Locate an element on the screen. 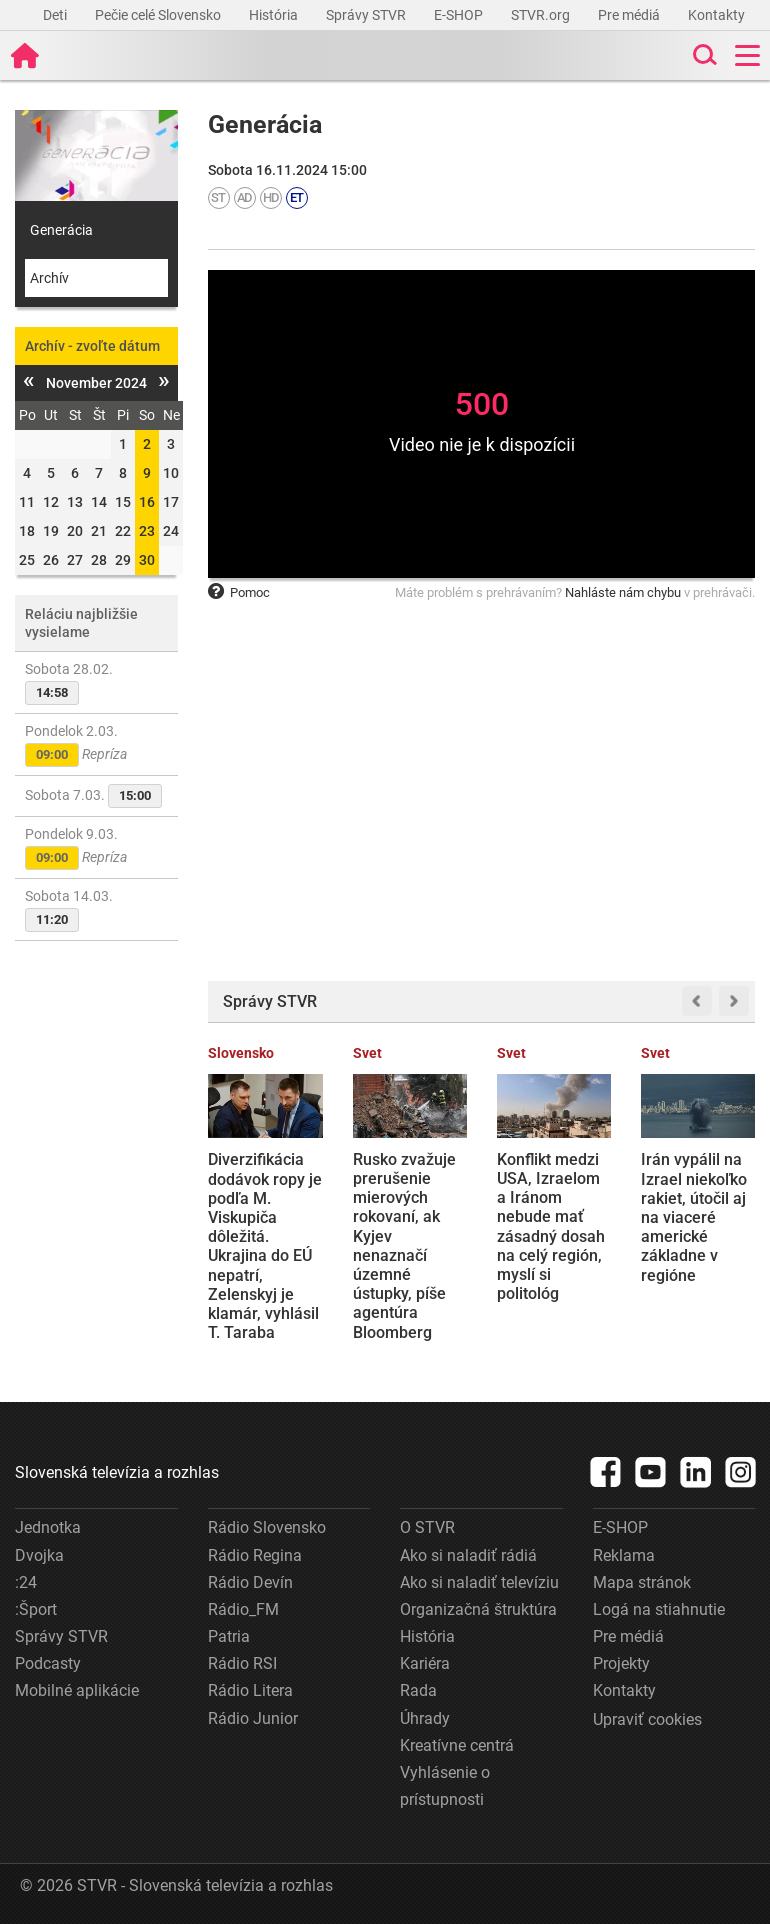 This screenshot has height=1924, width=770. Slovenská televízia a rozhlas is located at coordinates (117, 1472).